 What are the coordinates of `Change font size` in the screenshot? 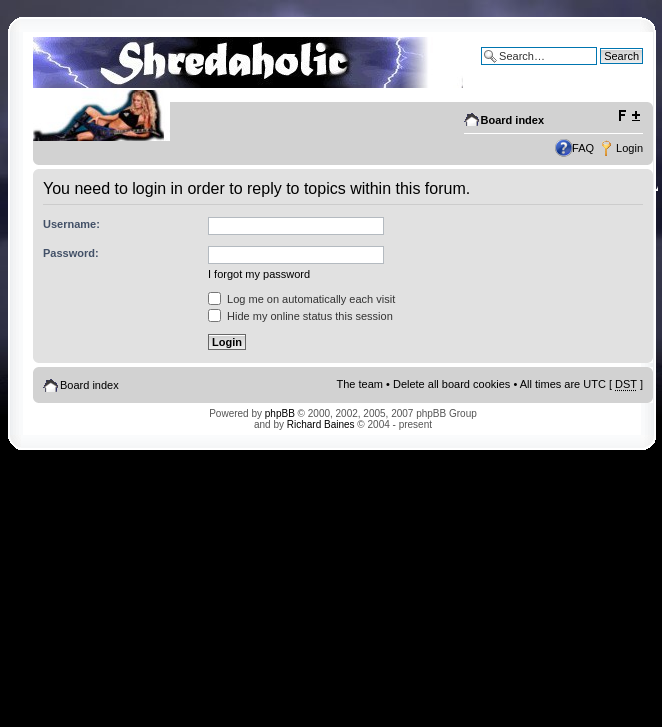 It's located at (628, 116).